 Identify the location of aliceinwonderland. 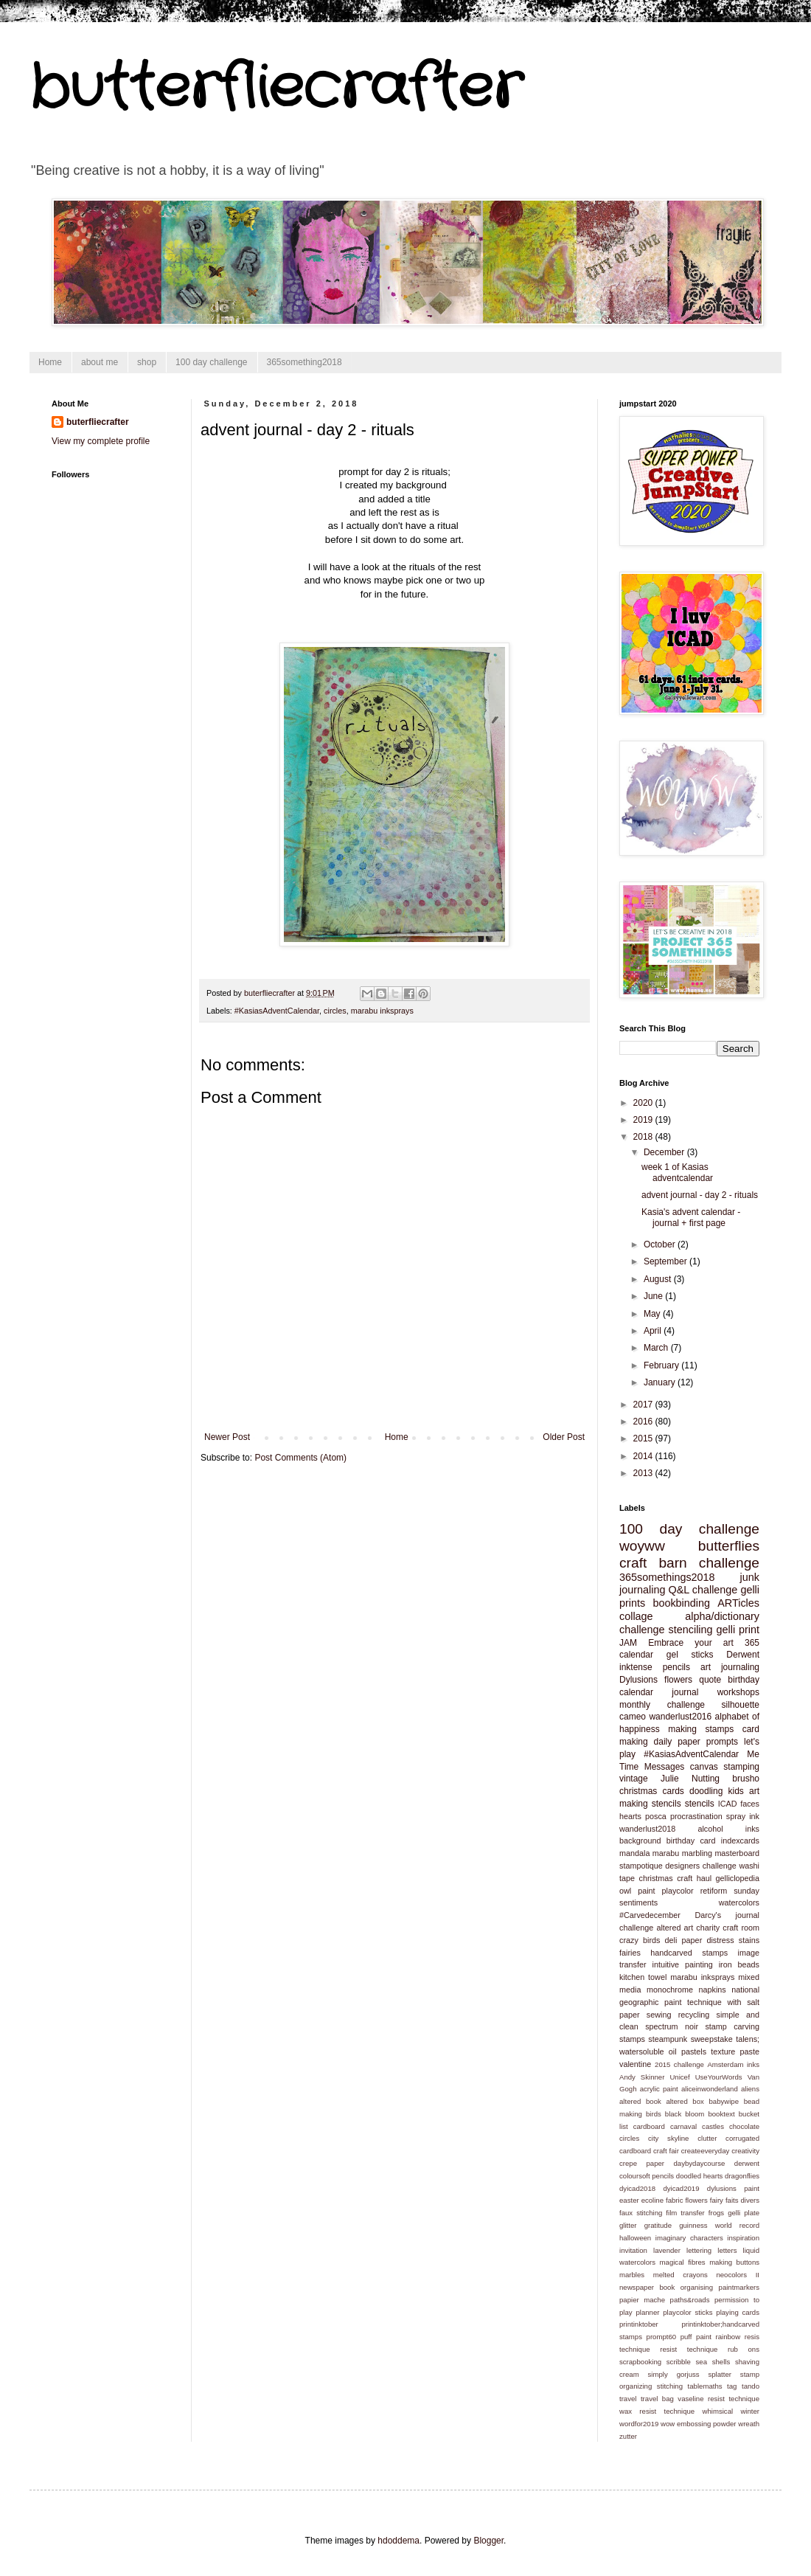
(709, 2089).